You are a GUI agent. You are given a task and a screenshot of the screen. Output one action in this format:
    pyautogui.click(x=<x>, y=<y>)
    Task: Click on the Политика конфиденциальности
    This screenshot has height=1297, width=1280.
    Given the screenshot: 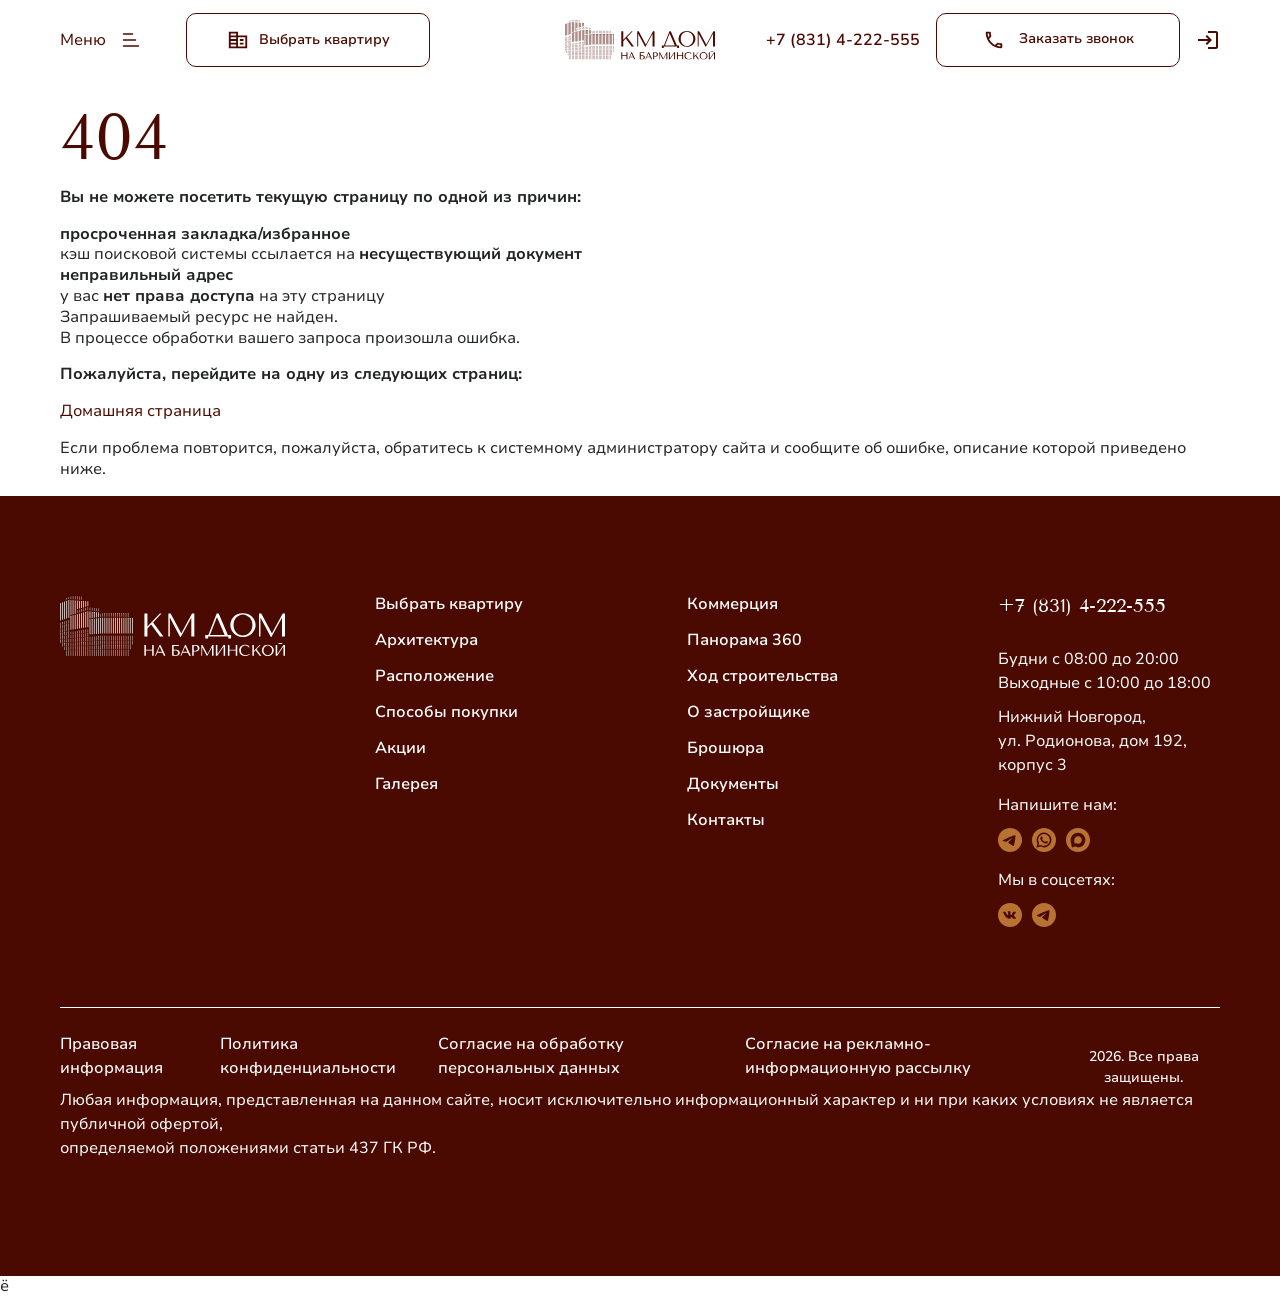 What is the action you would take?
    pyautogui.click(x=308, y=1056)
    